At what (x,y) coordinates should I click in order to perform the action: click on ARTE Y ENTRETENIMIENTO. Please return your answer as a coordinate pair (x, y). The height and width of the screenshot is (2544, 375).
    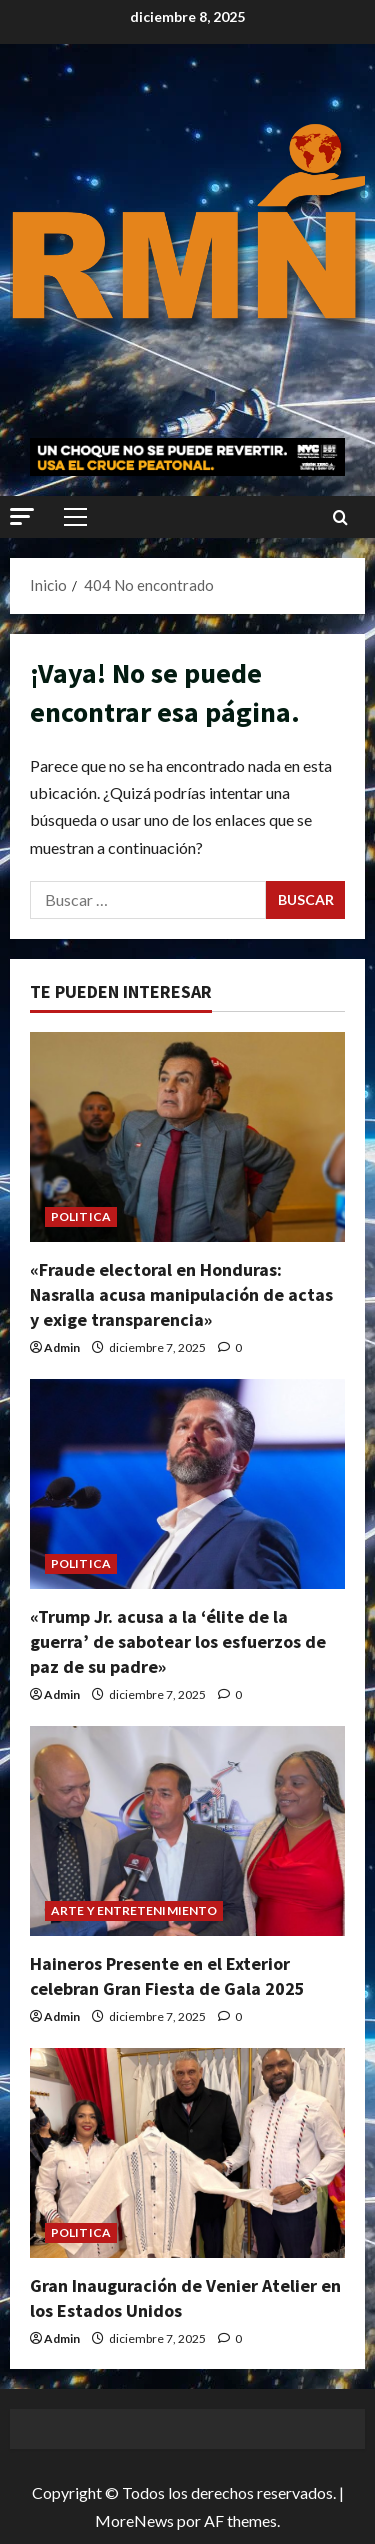
    Looking at the image, I should click on (134, 1910).